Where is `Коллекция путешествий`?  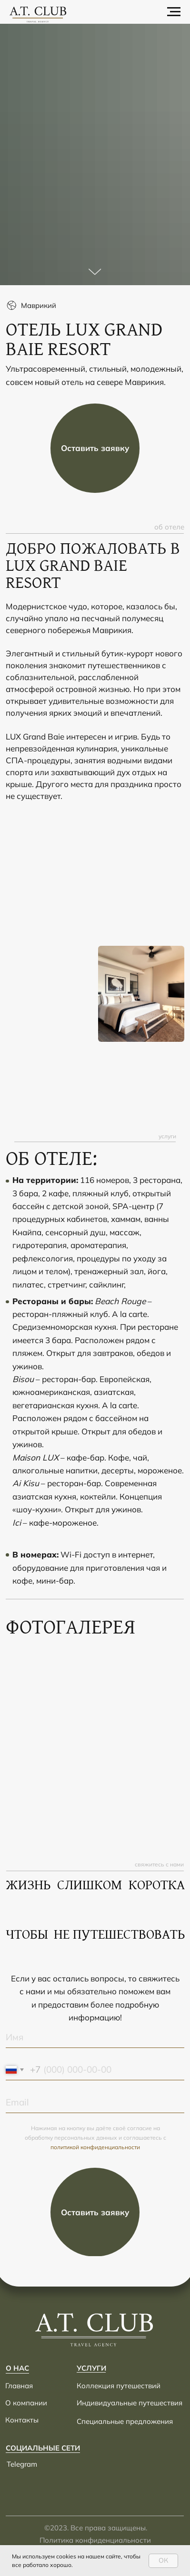
Коллекция путешествий is located at coordinates (118, 2385).